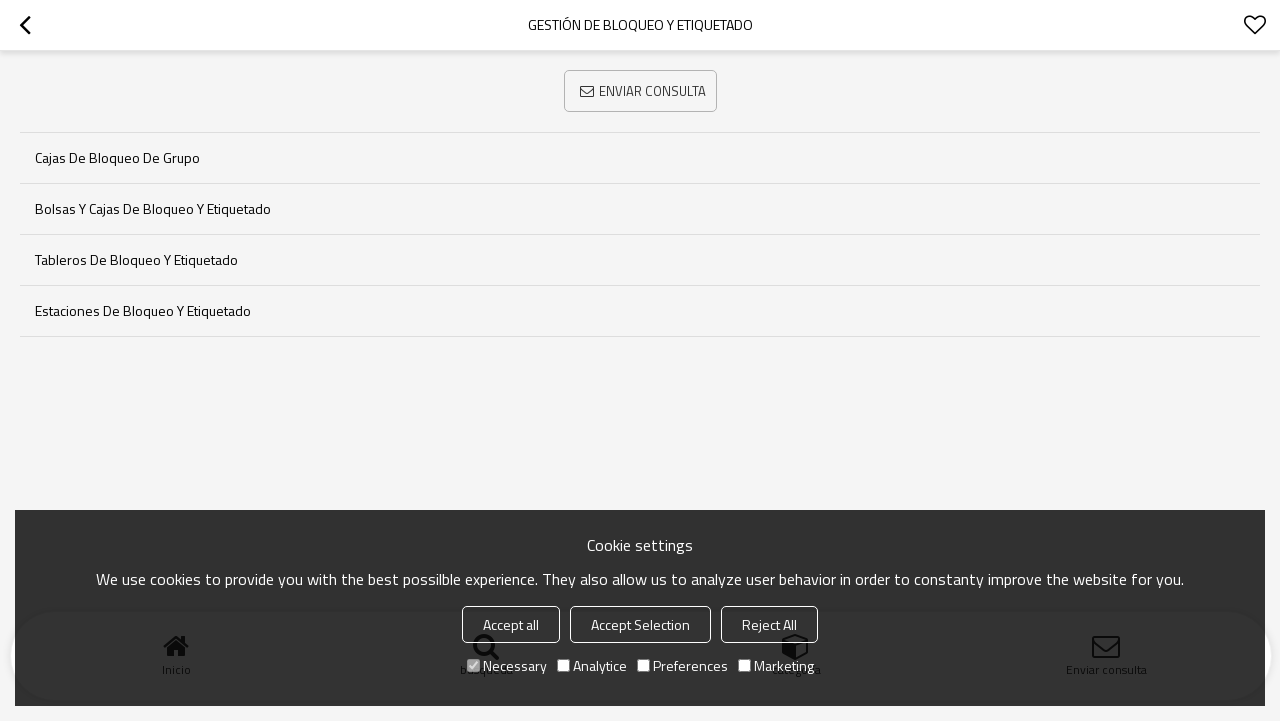 This screenshot has height=721, width=1280. Describe the element at coordinates (652, 91) in the screenshot. I see `Enviar consulta` at that location.